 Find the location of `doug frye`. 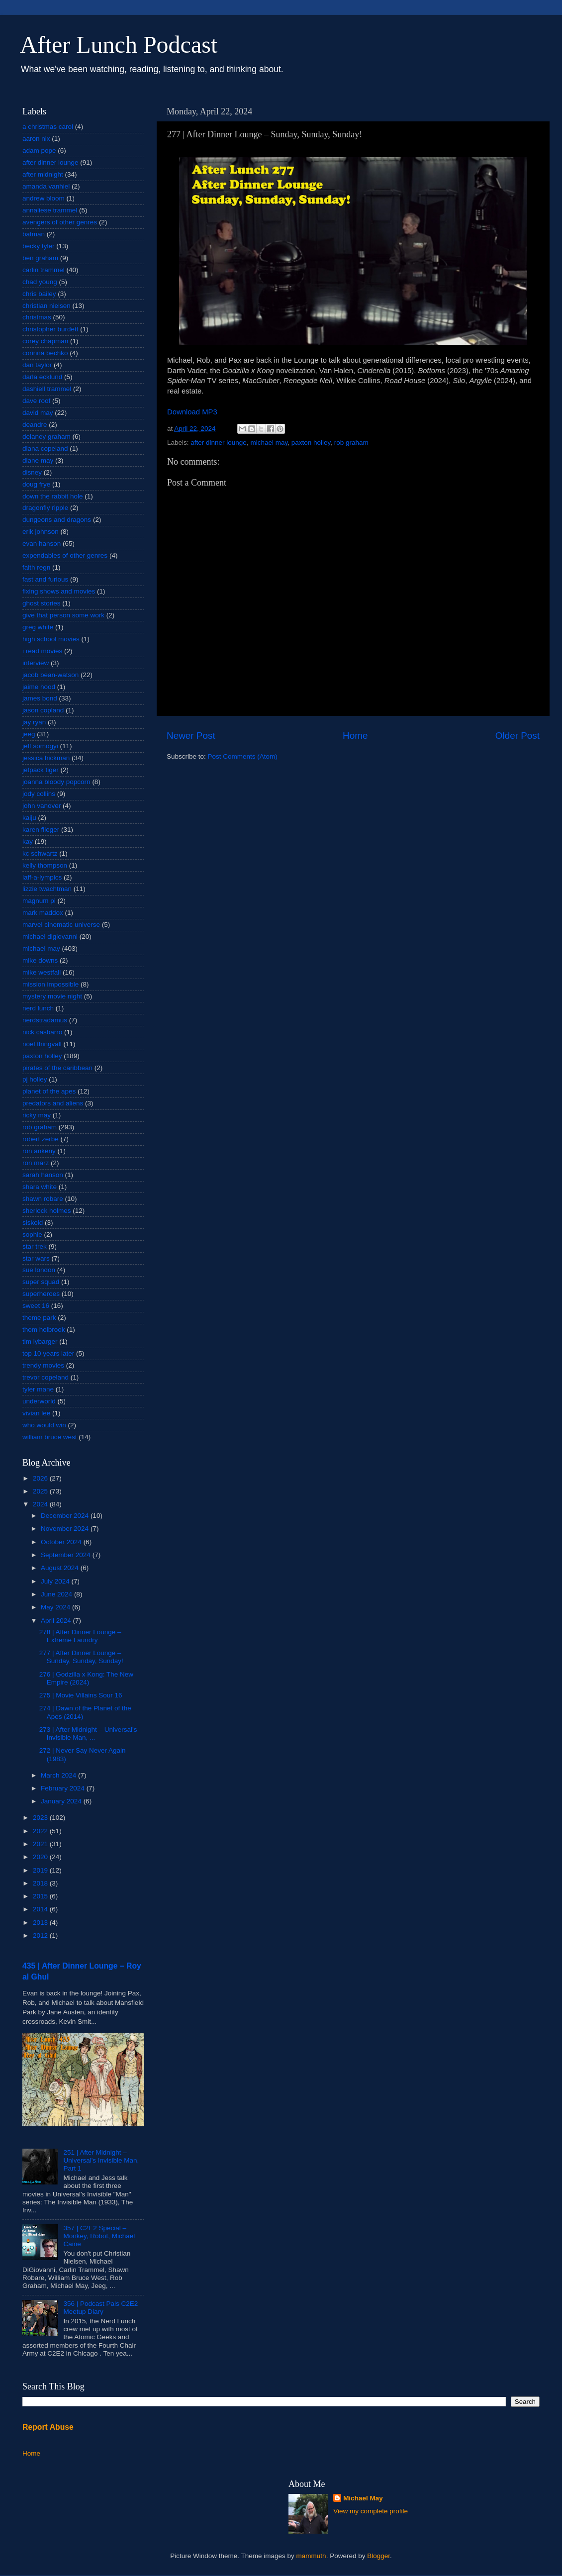

doug frye is located at coordinates (36, 484).